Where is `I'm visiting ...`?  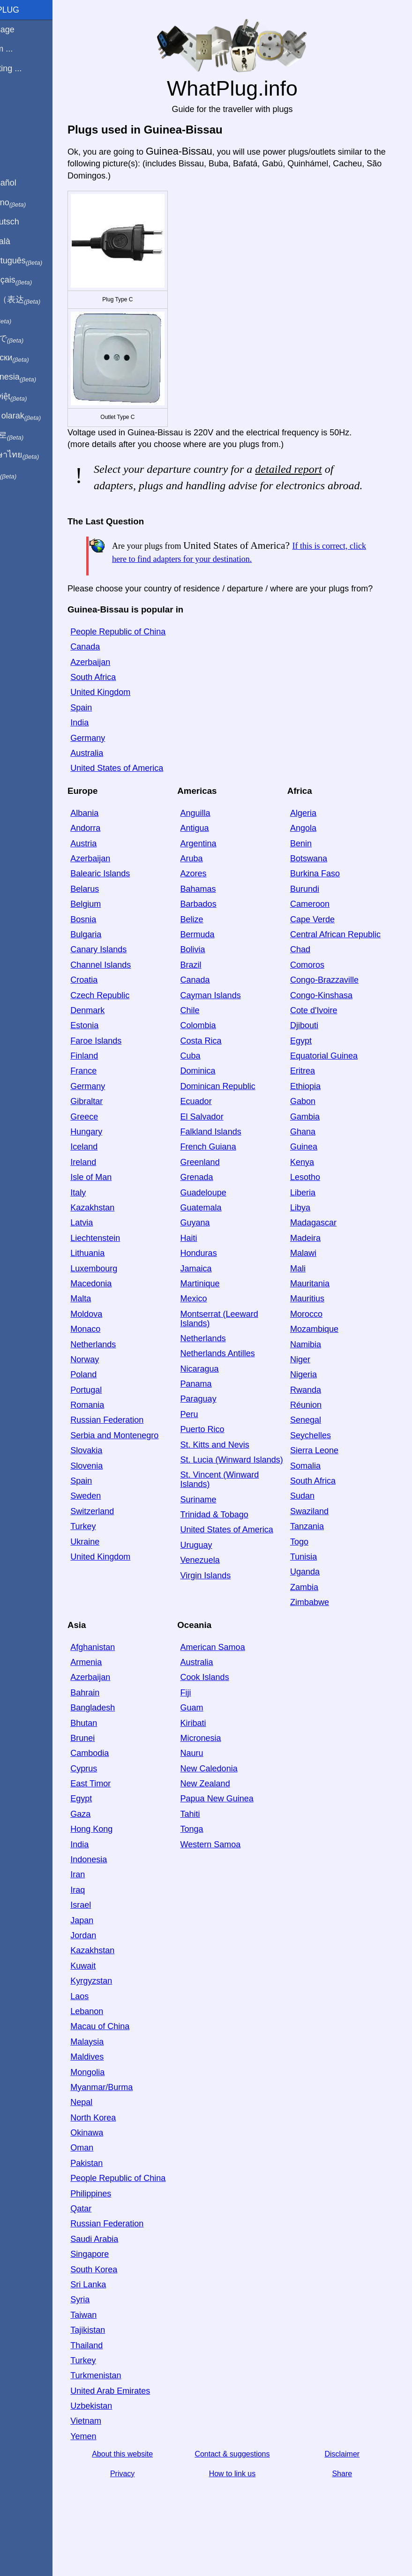
I'm visiting ... is located at coordinates (29, 68).